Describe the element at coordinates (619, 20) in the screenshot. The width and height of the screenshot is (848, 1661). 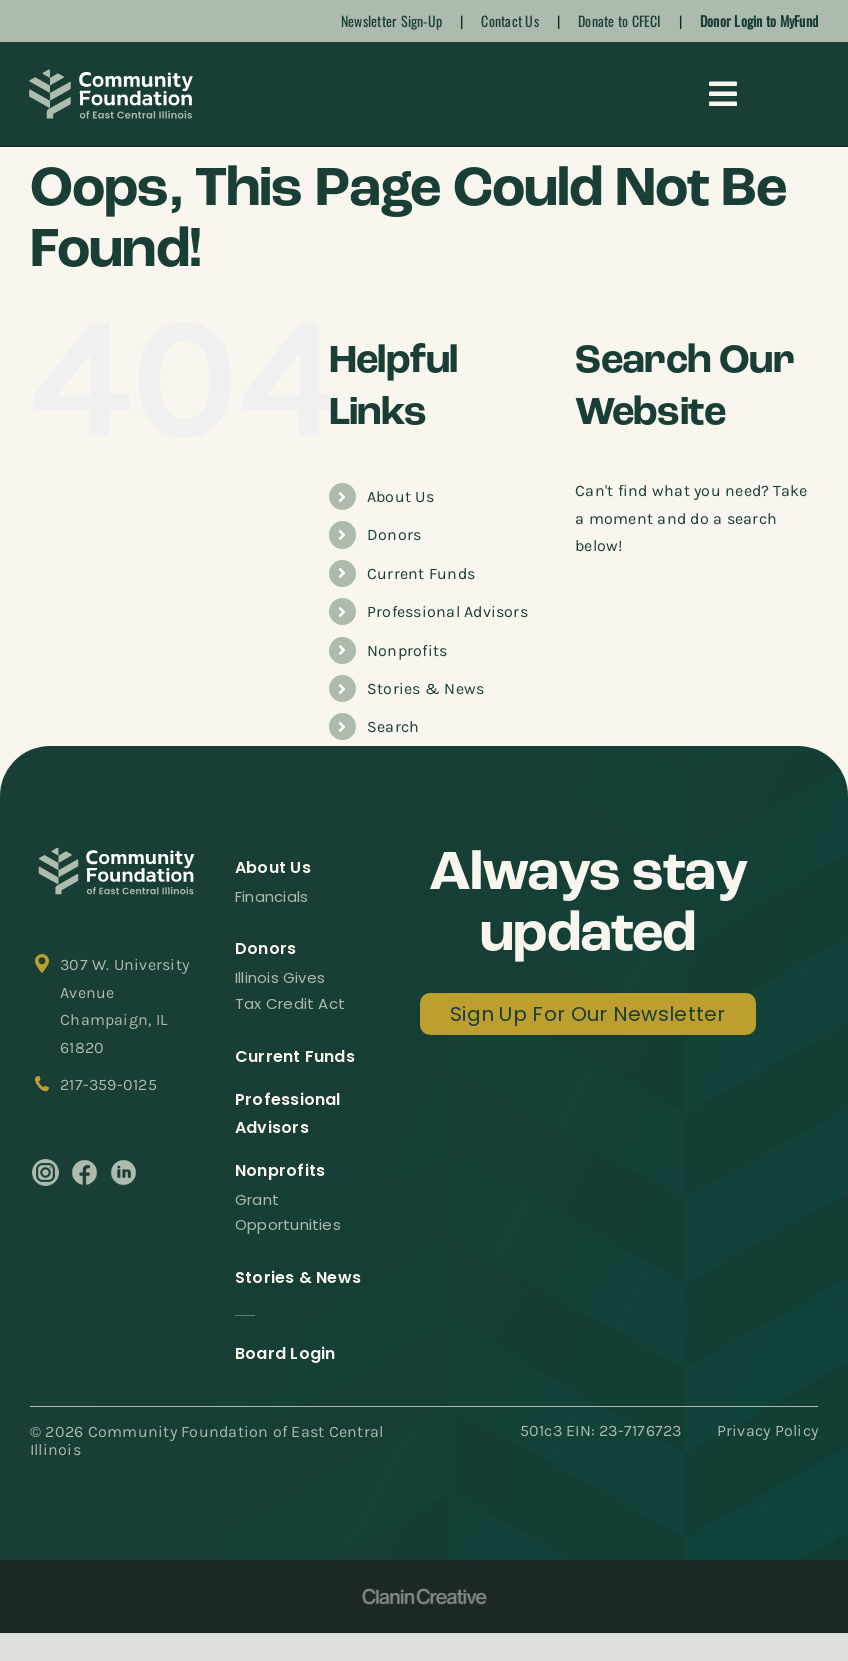
I see `Donate to CFECI` at that location.